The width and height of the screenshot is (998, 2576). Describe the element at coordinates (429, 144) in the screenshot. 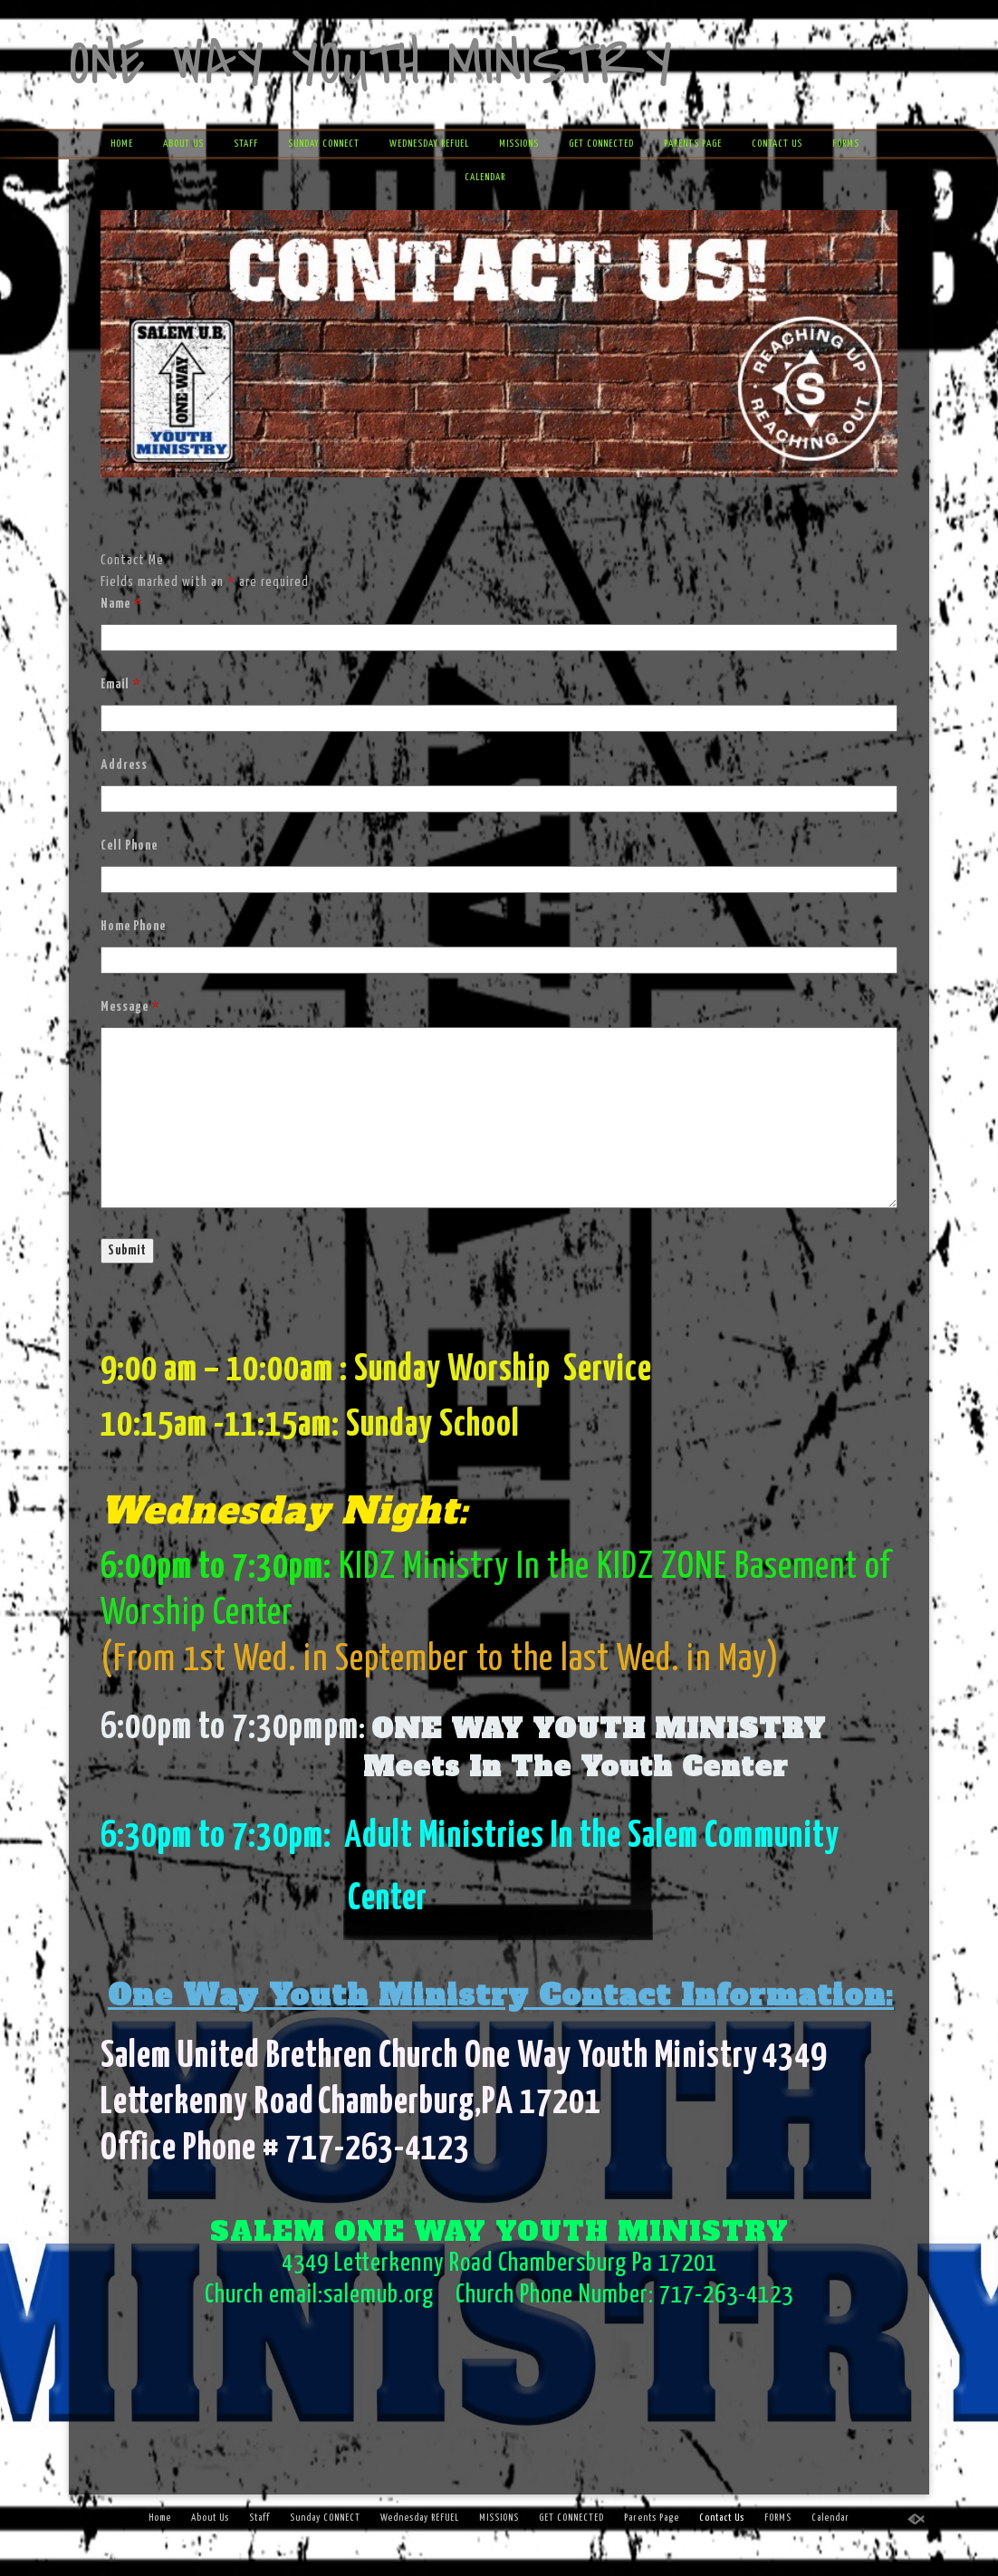

I see `Wednesday REFUEL` at that location.